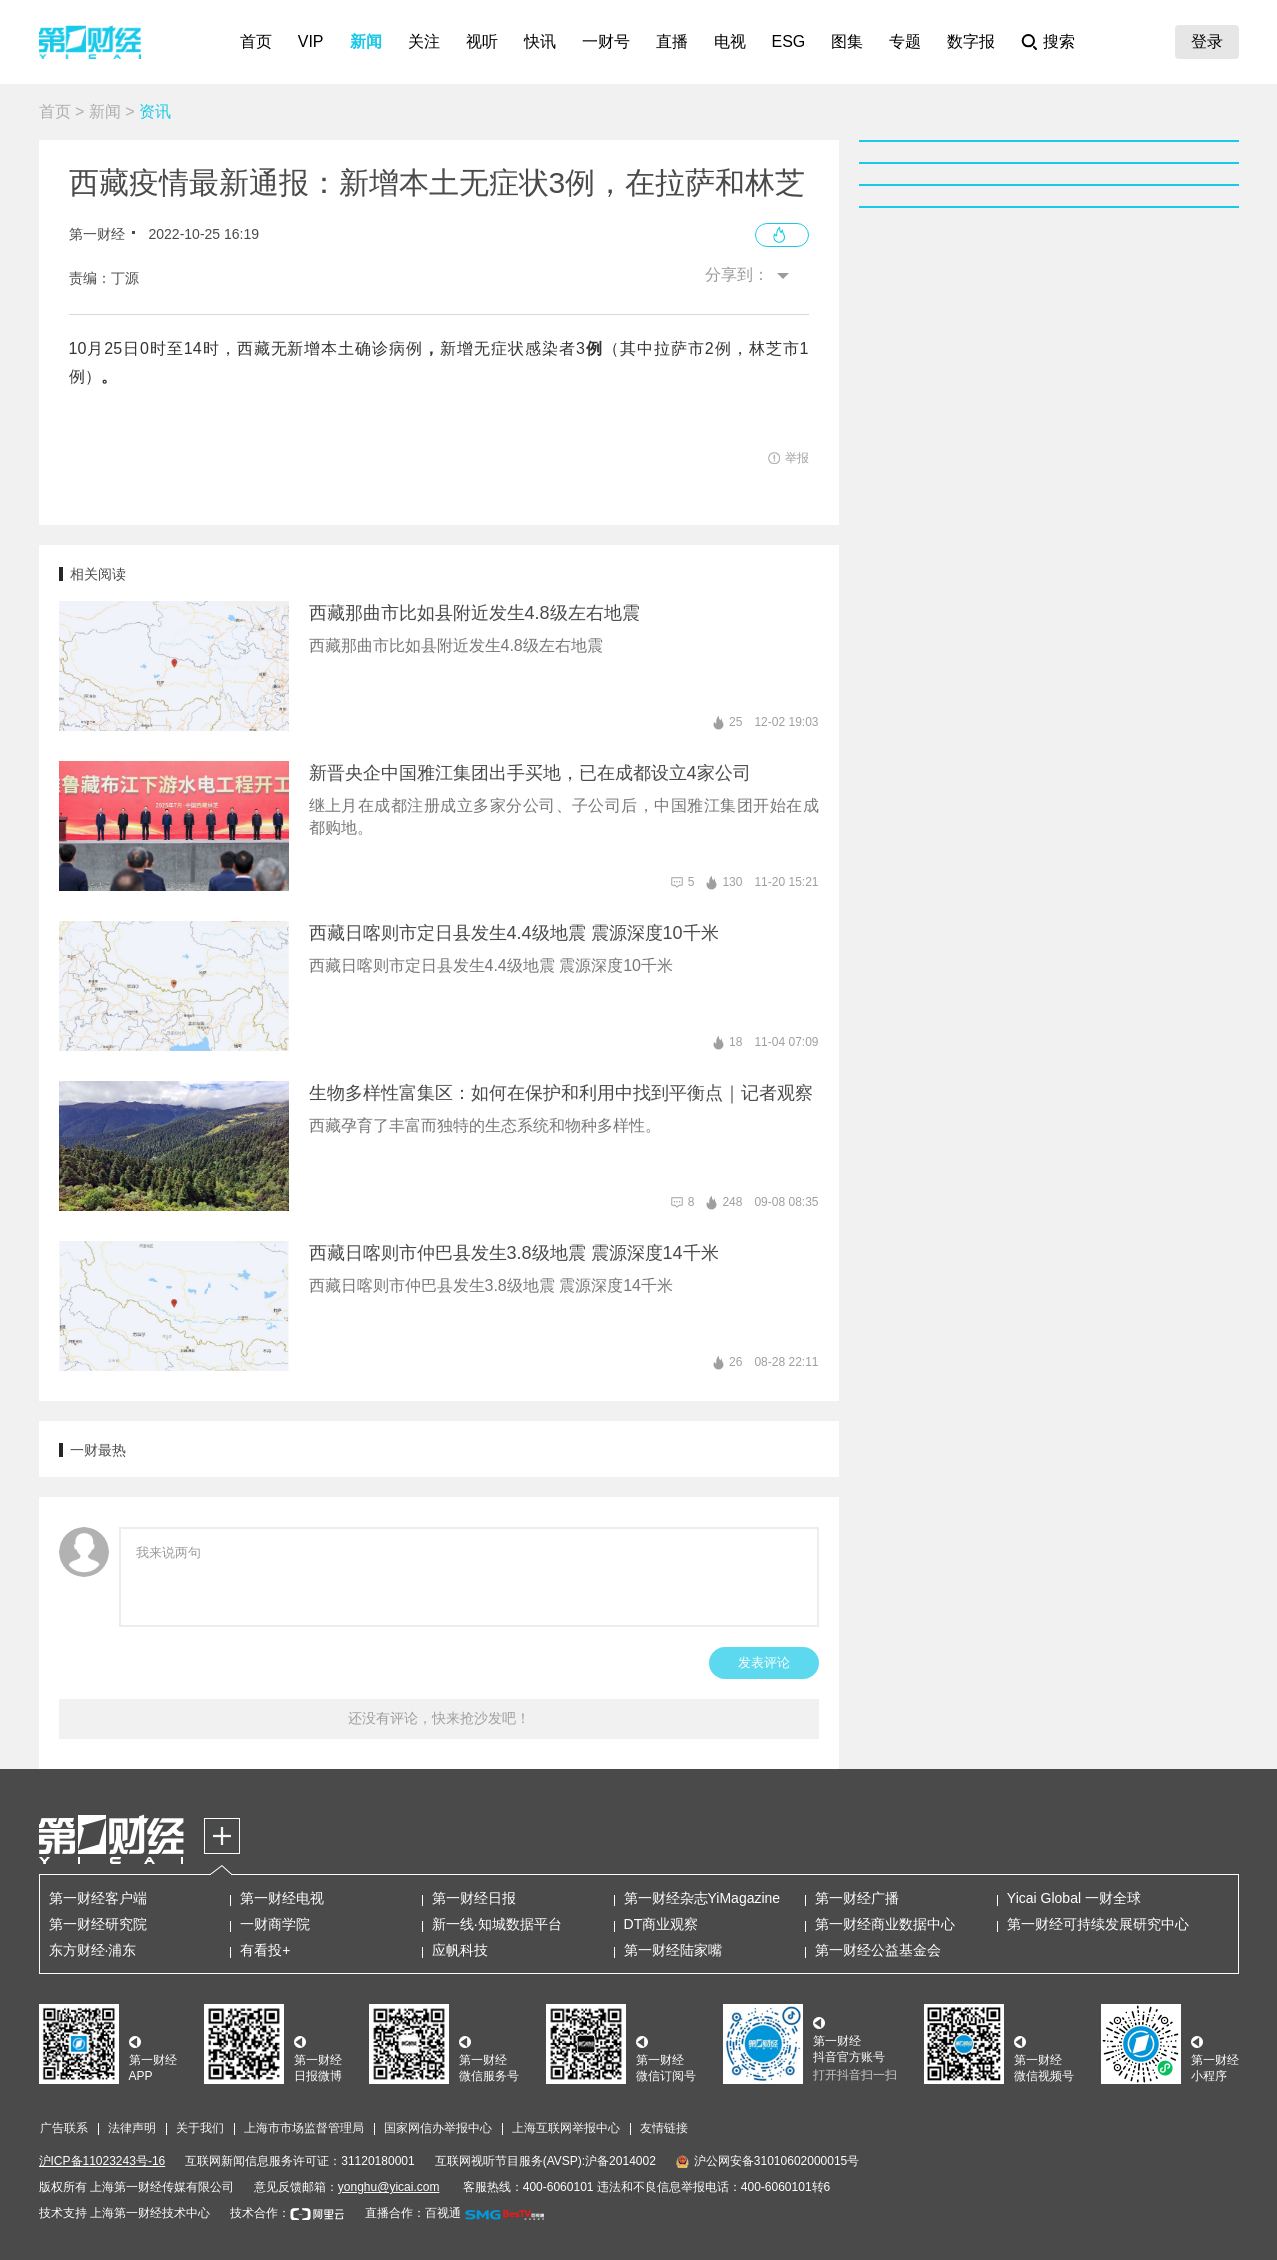 The image size is (1277, 2260). Describe the element at coordinates (857, 1898) in the screenshot. I see `第一财经广播` at that location.